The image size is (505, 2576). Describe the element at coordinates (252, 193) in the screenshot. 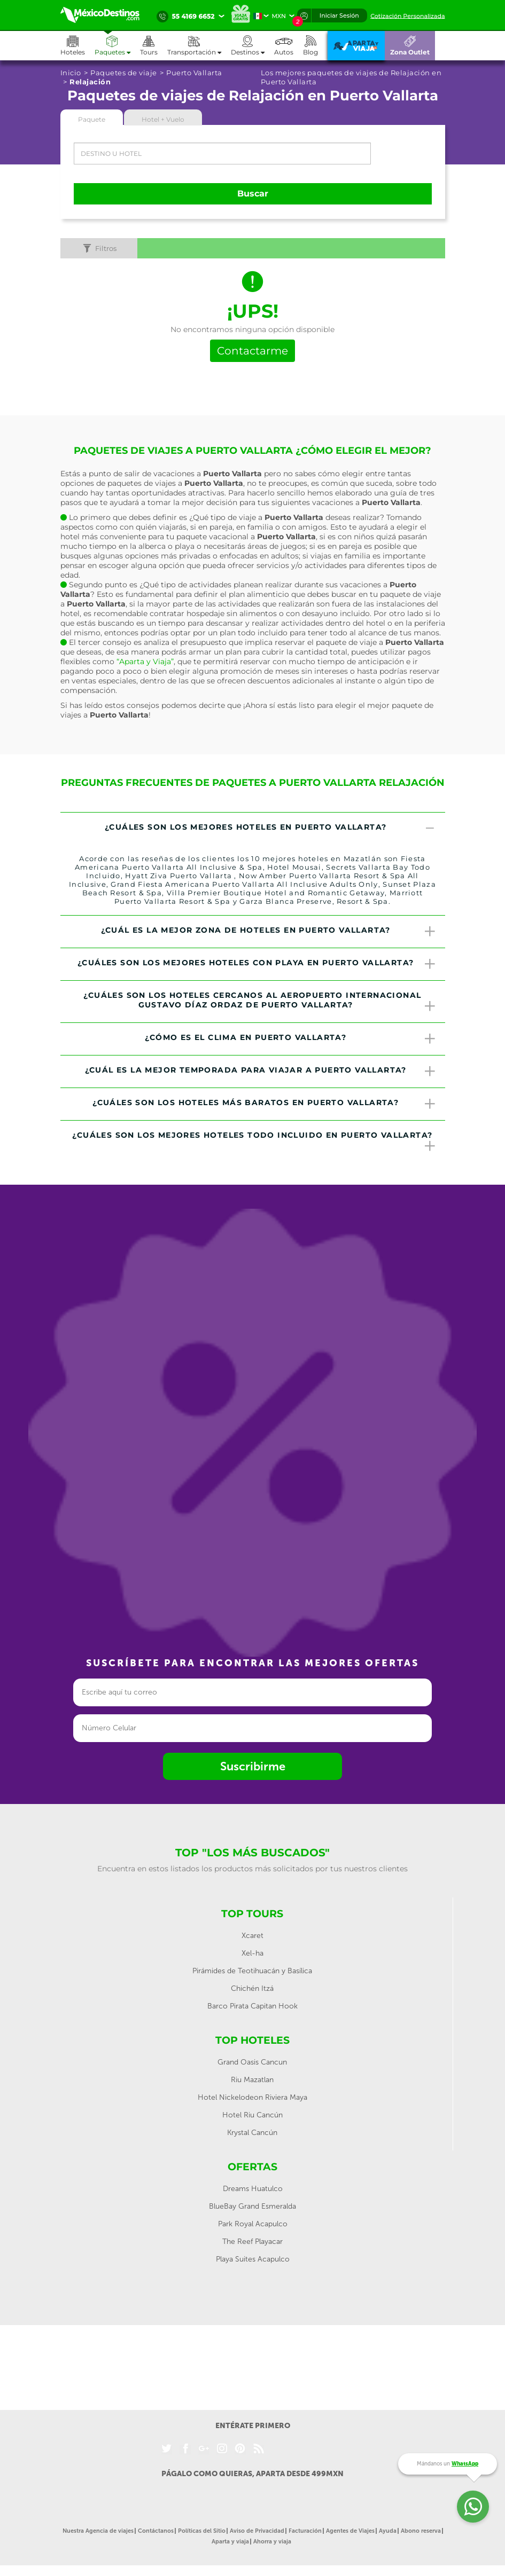

I see `Buscar` at that location.